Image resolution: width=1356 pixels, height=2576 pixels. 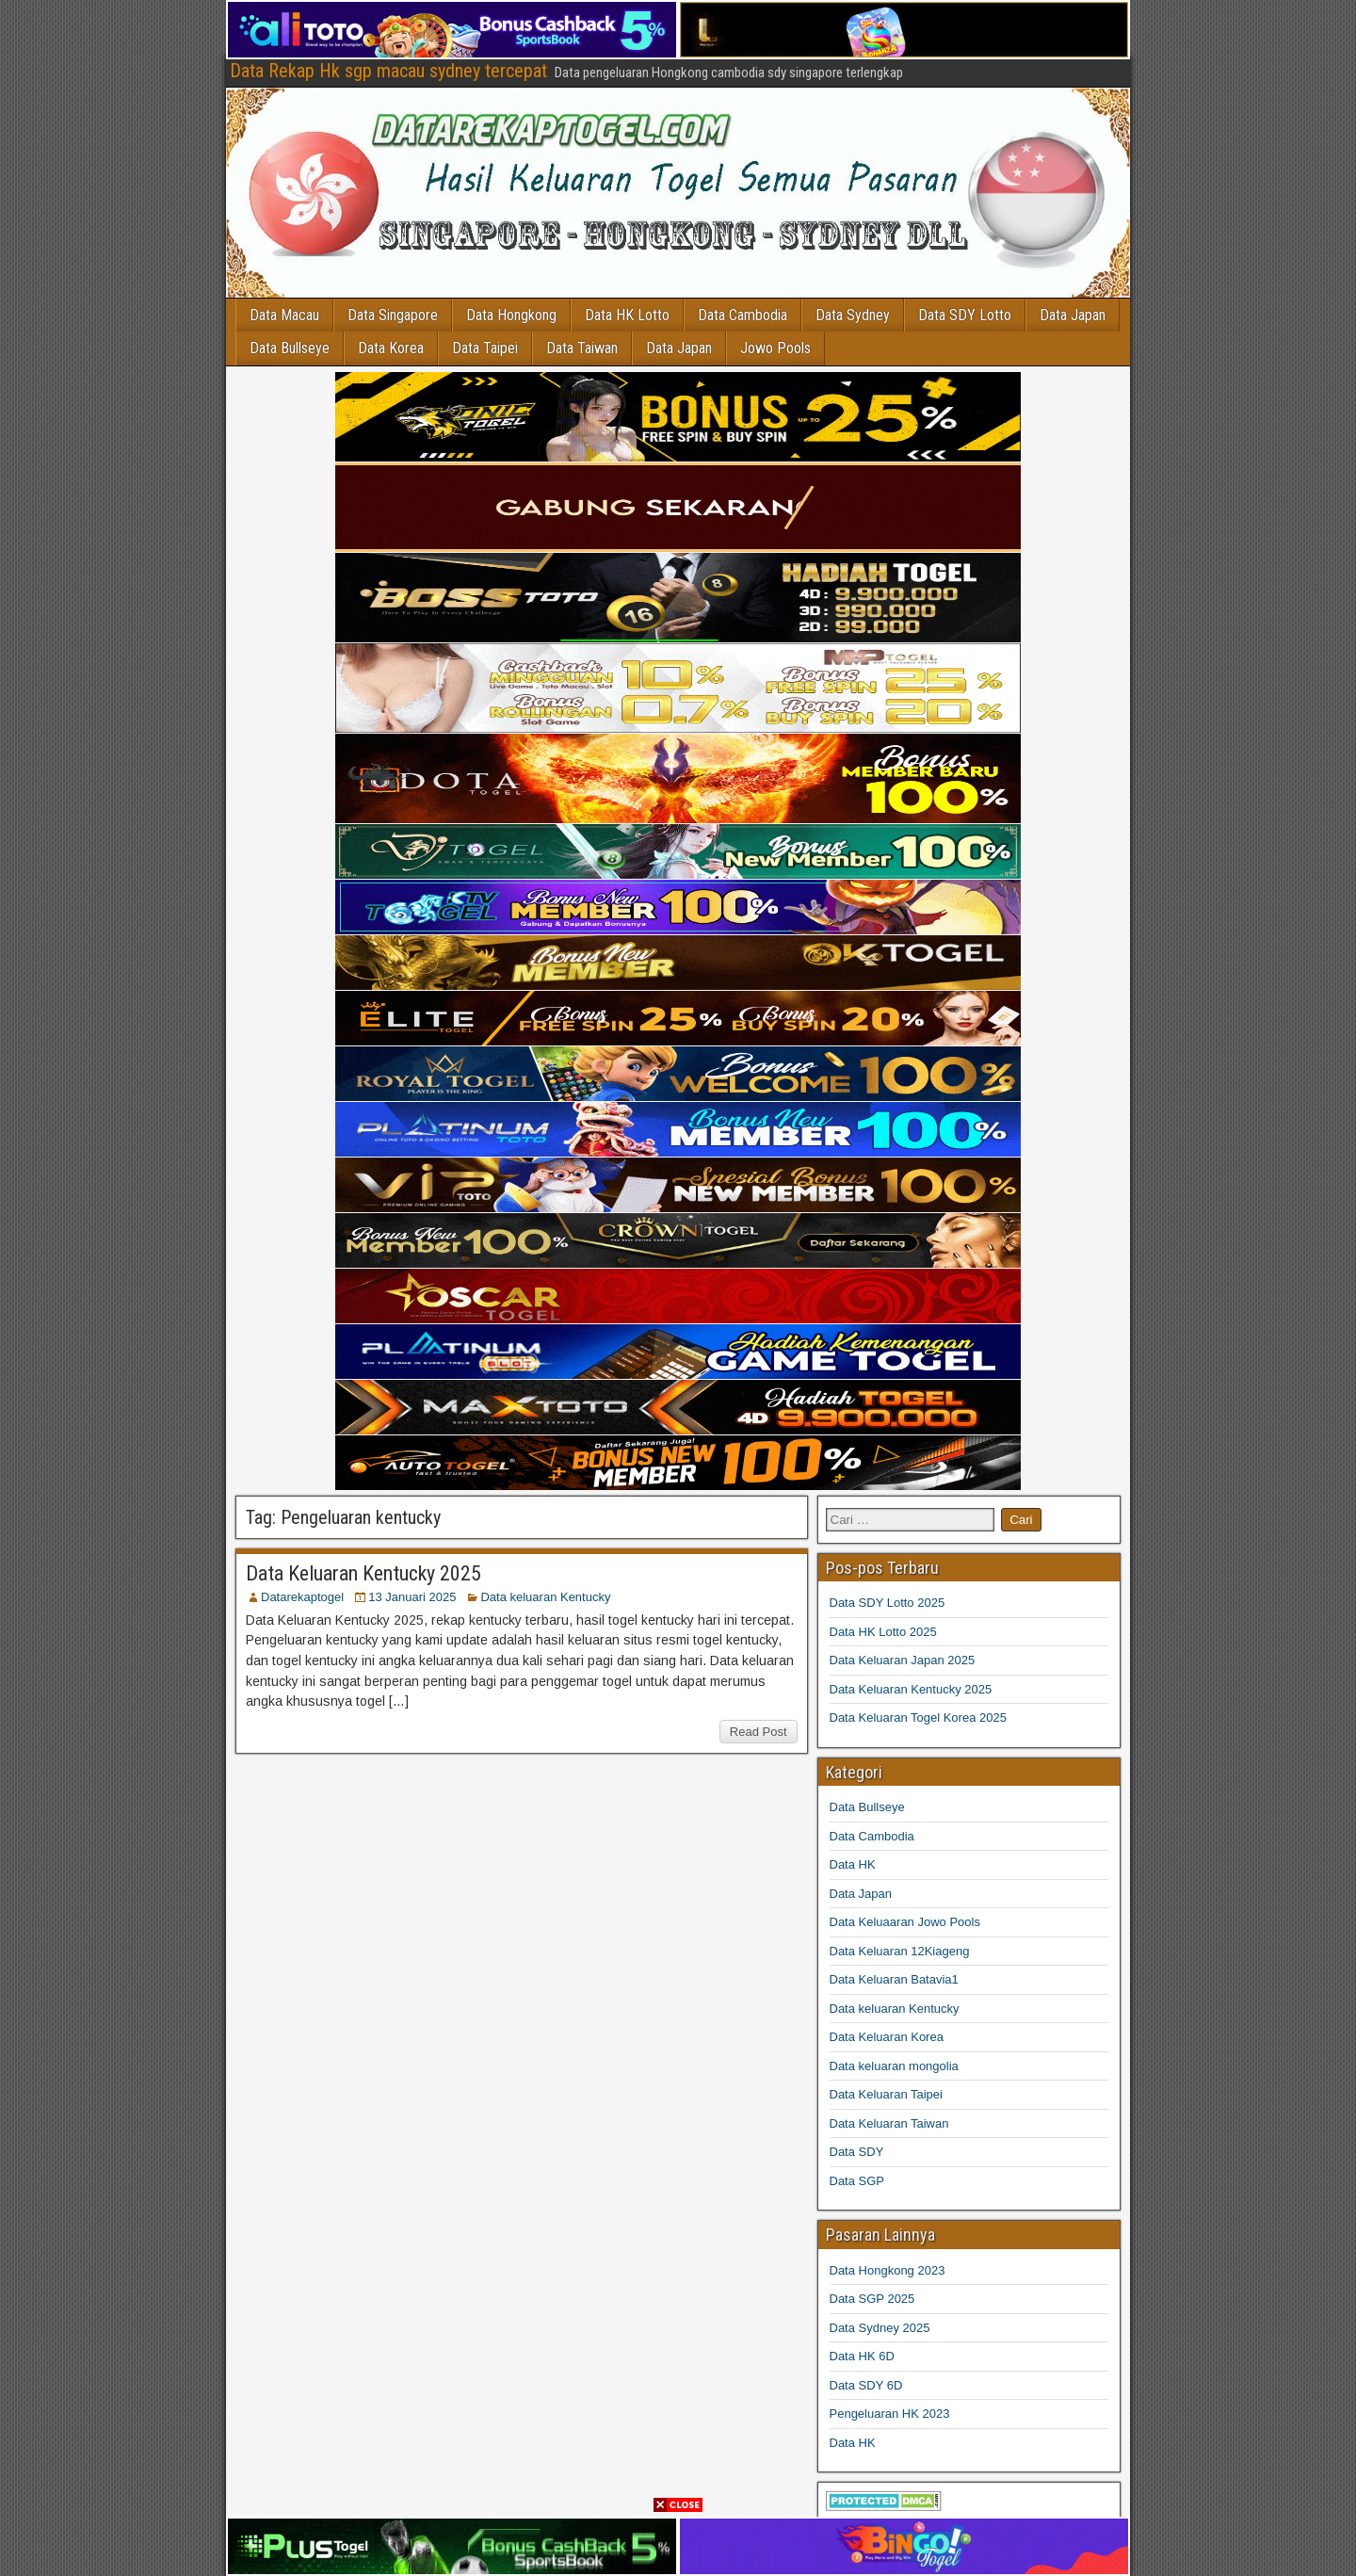 What do you see at coordinates (290, 348) in the screenshot?
I see `Data Bullseye` at bounding box center [290, 348].